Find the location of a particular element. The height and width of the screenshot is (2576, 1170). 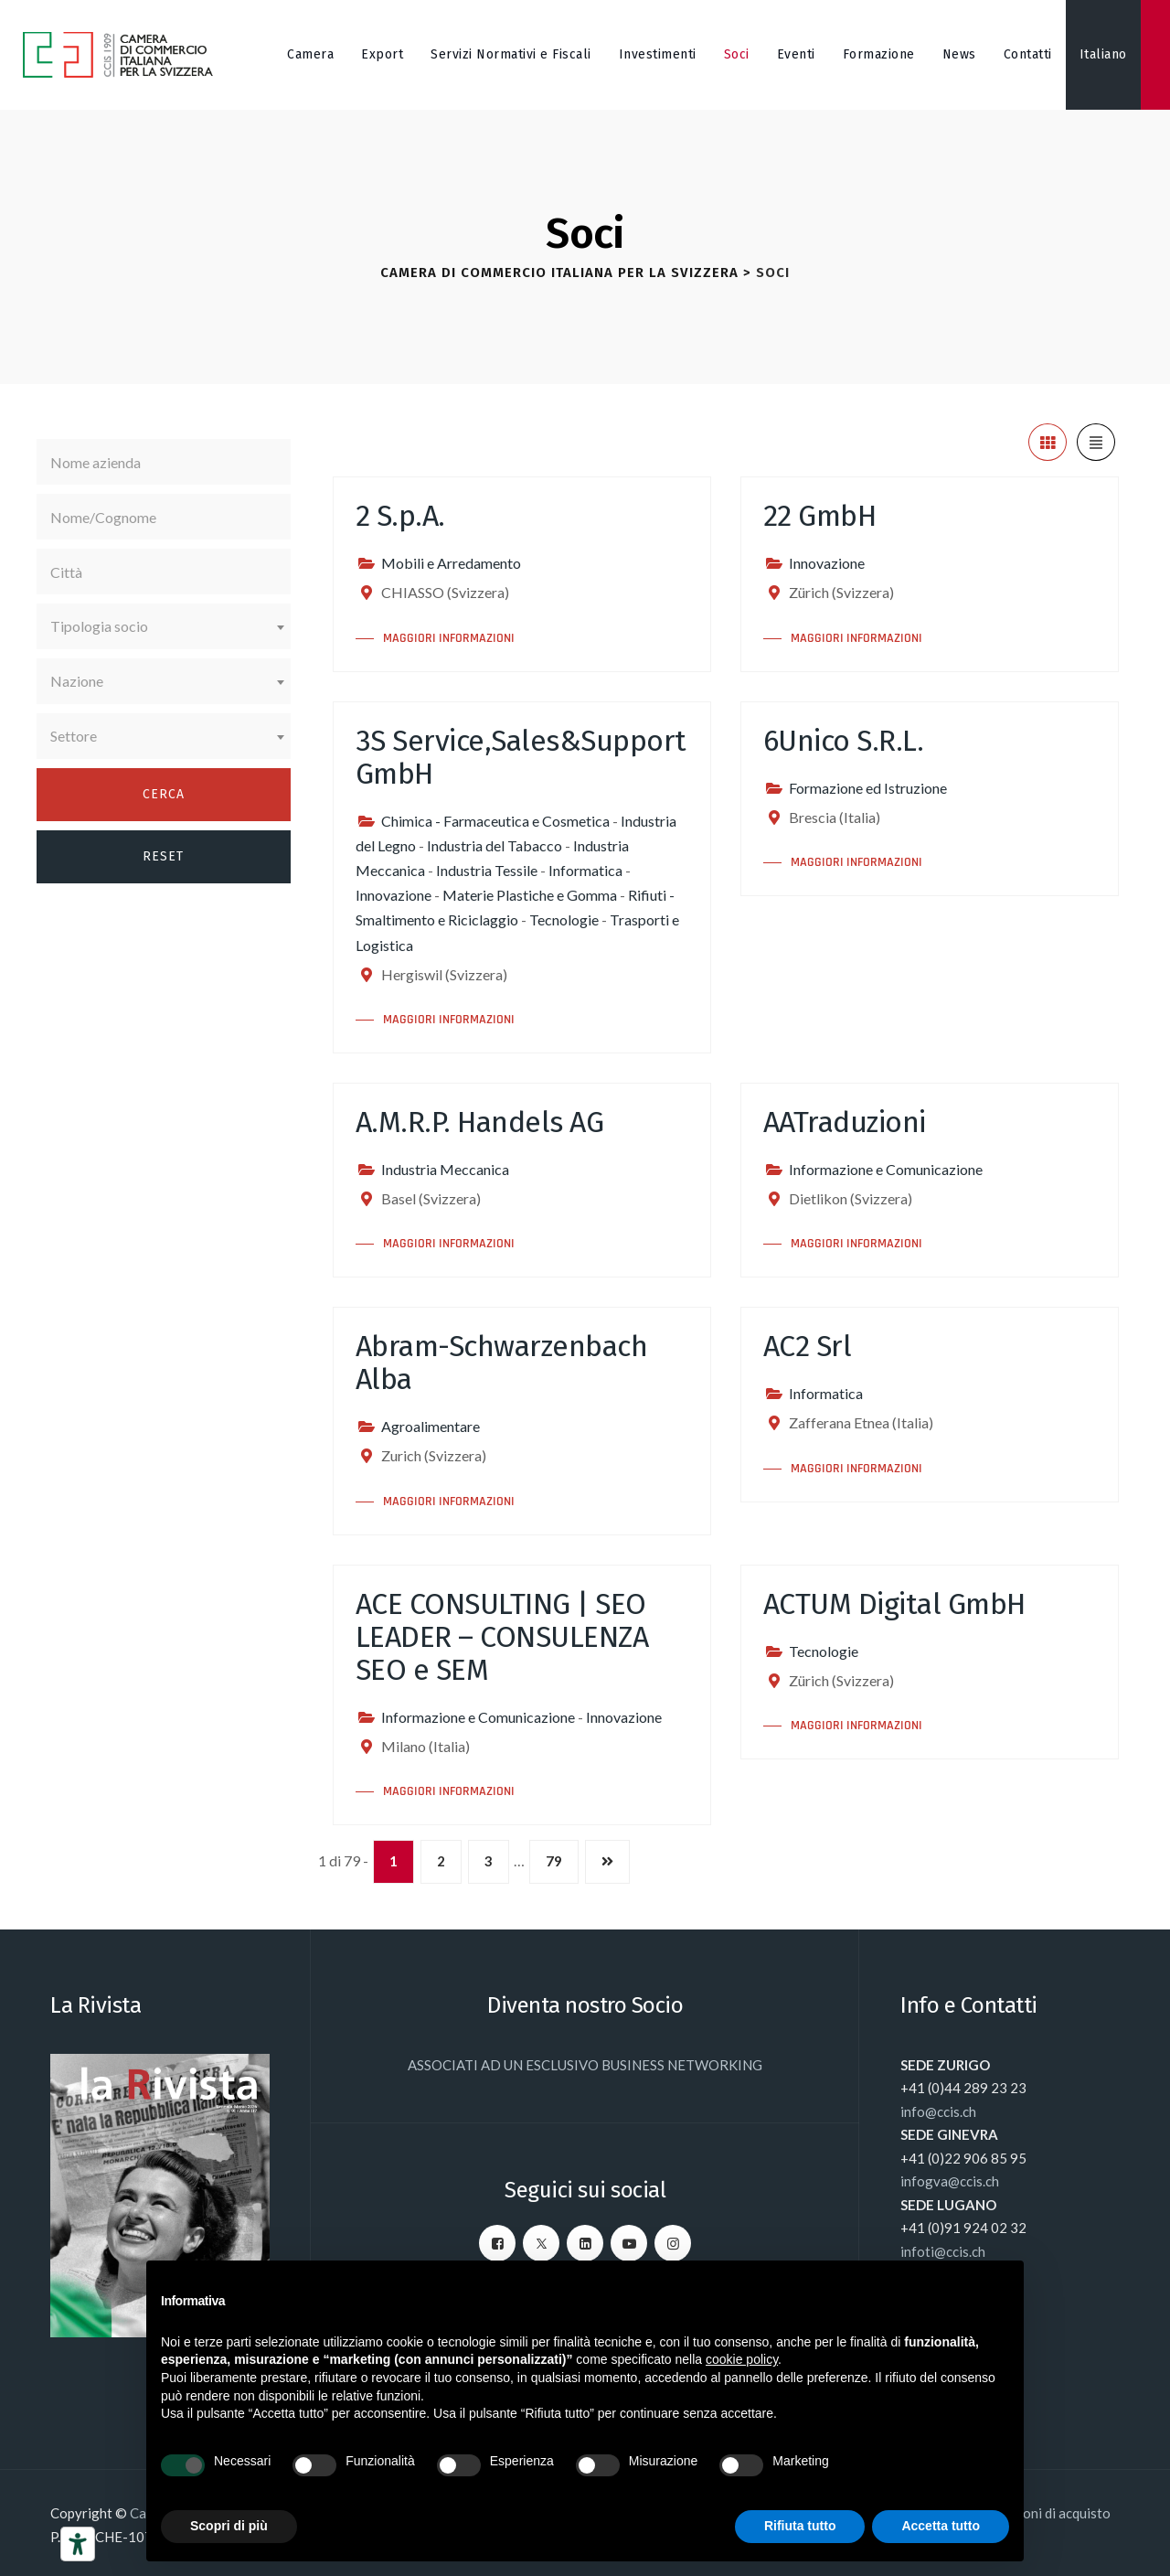

3S Service,Sales&Support GmbH is located at coordinates (521, 757).